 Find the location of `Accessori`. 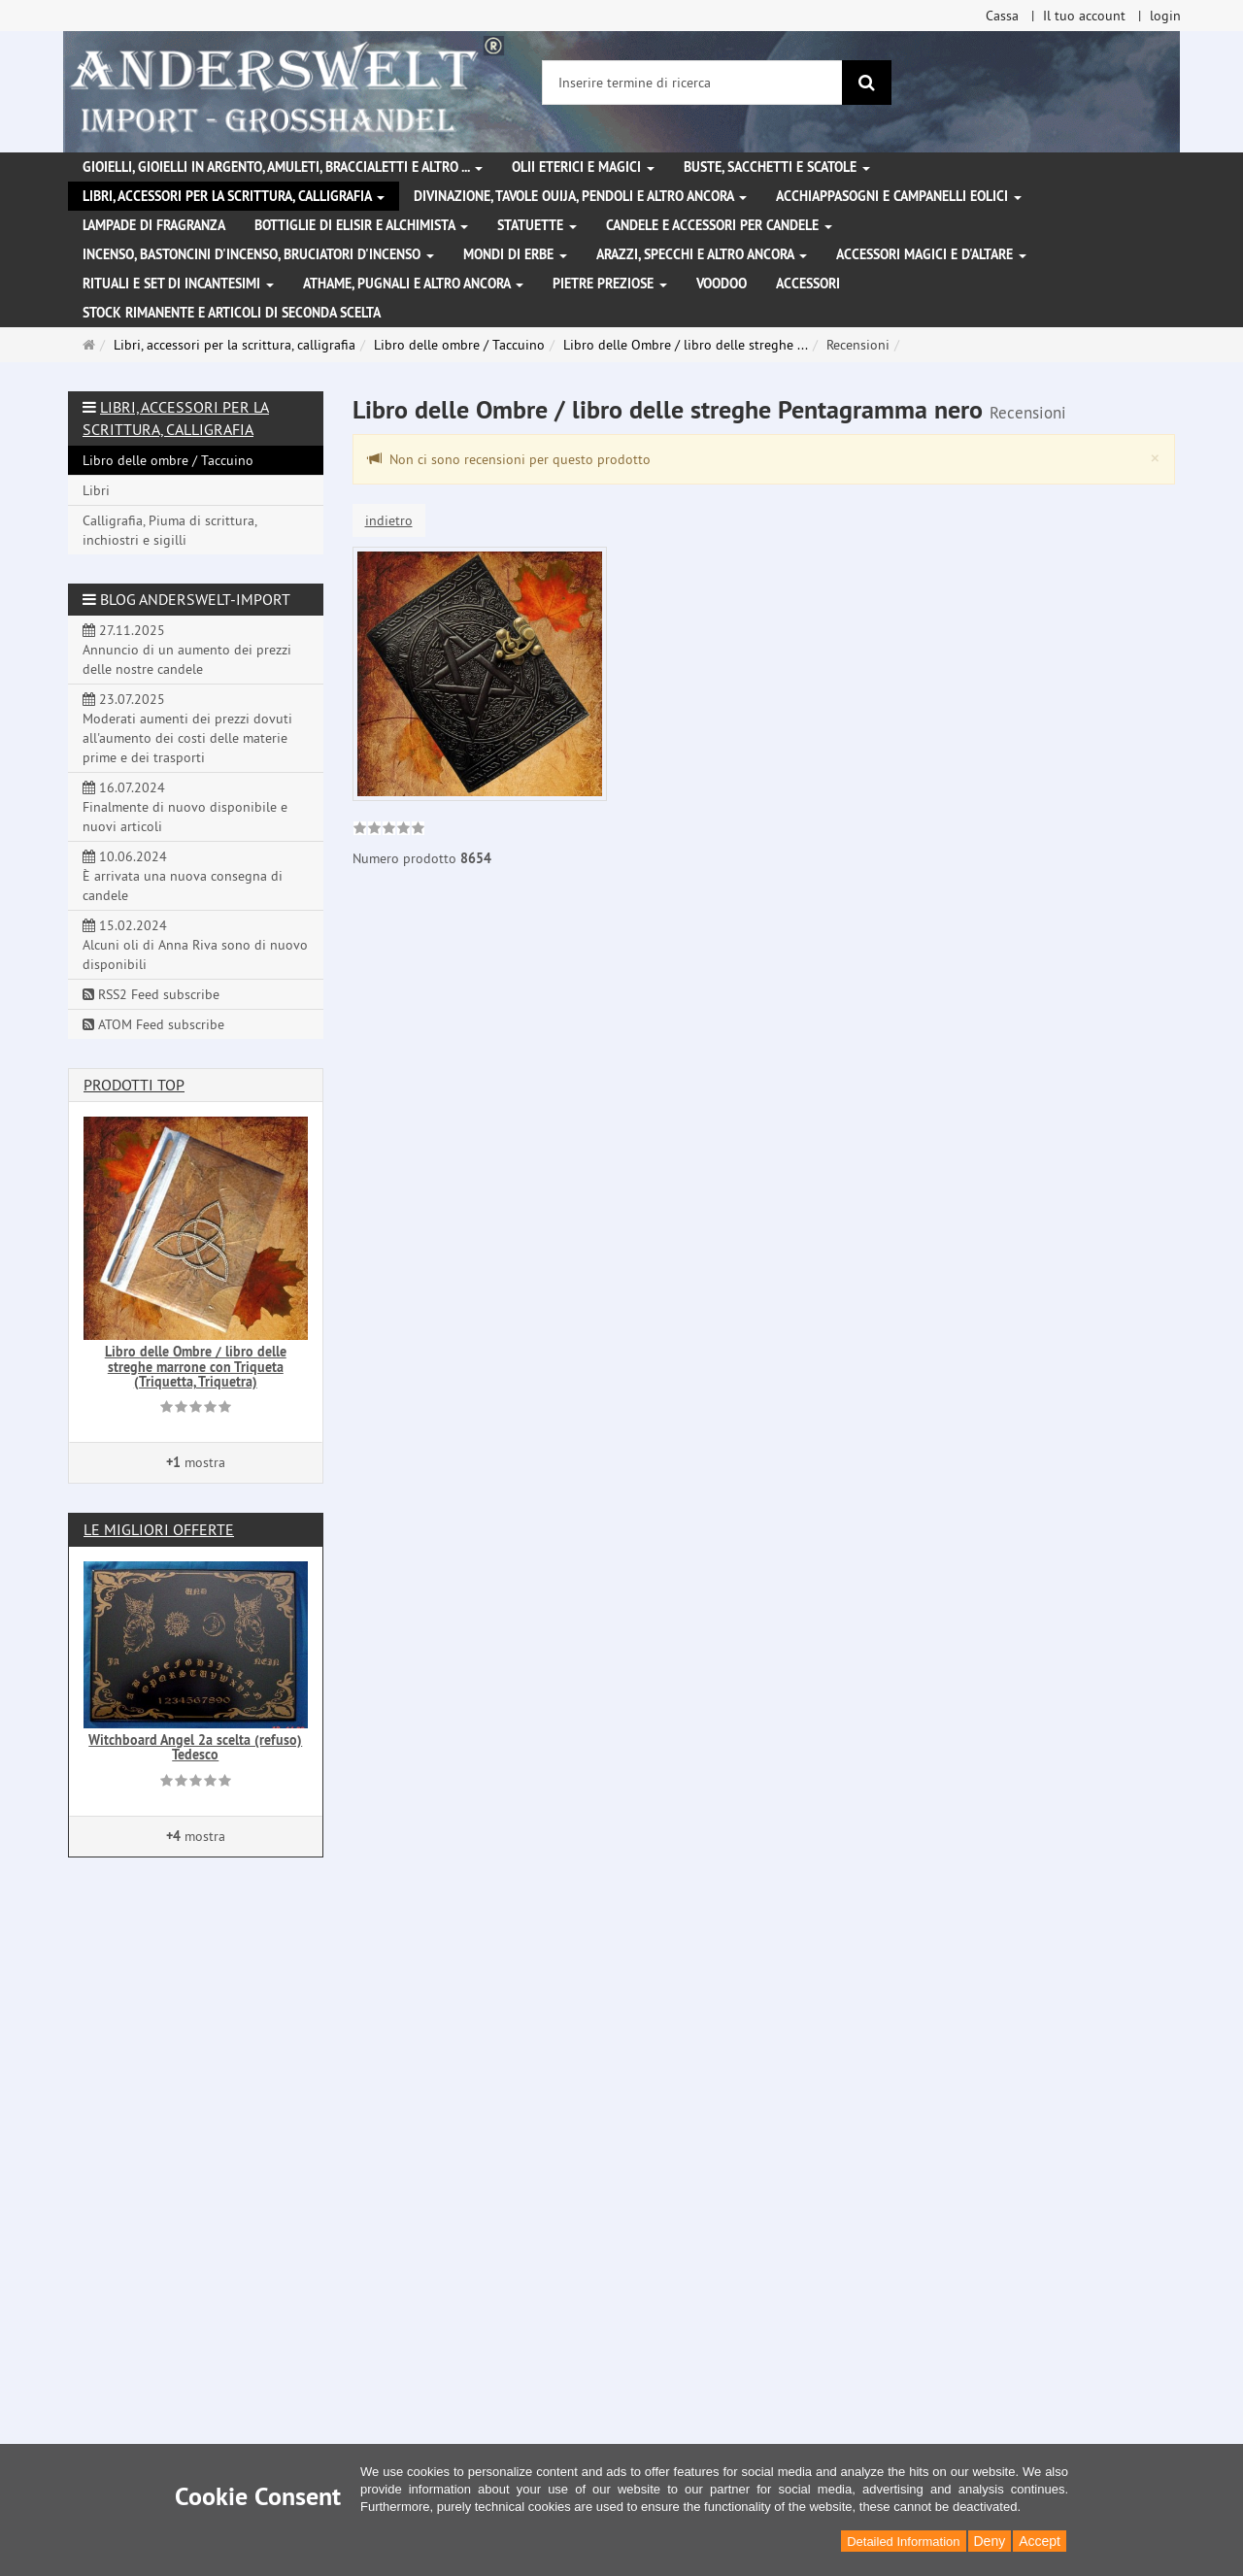

Accessori is located at coordinates (808, 283).